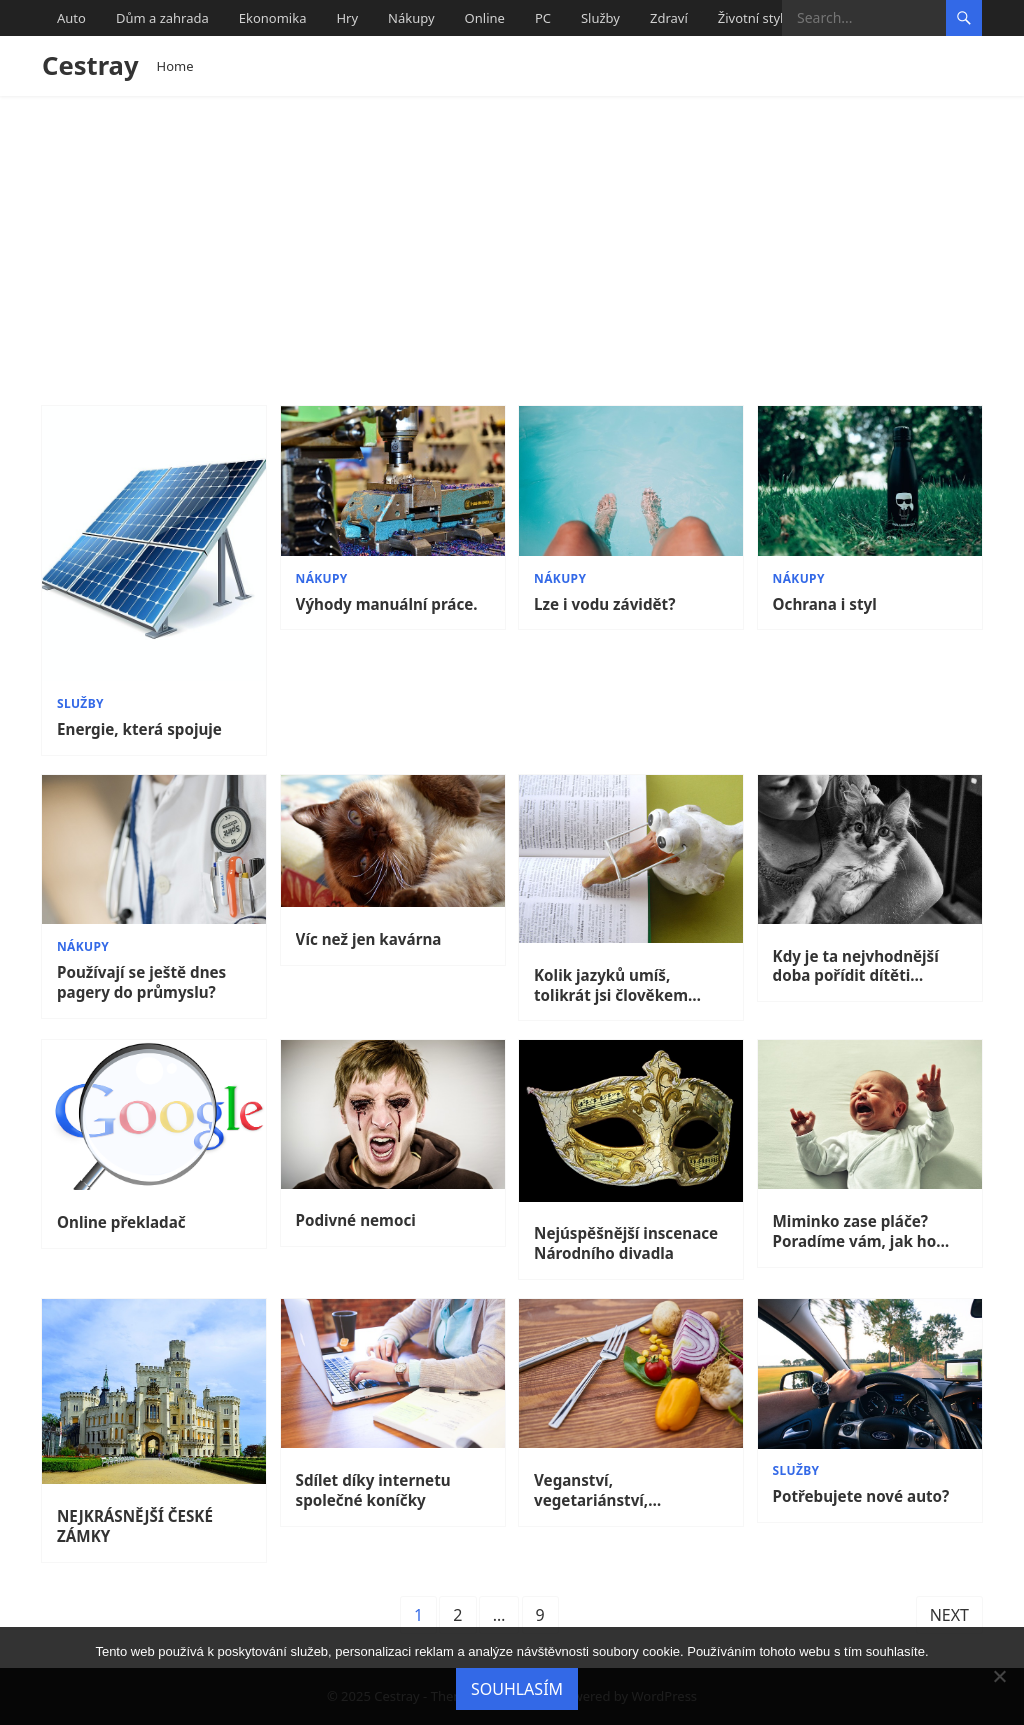 This screenshot has width=1024, height=1725. I want to click on Souhlasím, so click(517, 1689).